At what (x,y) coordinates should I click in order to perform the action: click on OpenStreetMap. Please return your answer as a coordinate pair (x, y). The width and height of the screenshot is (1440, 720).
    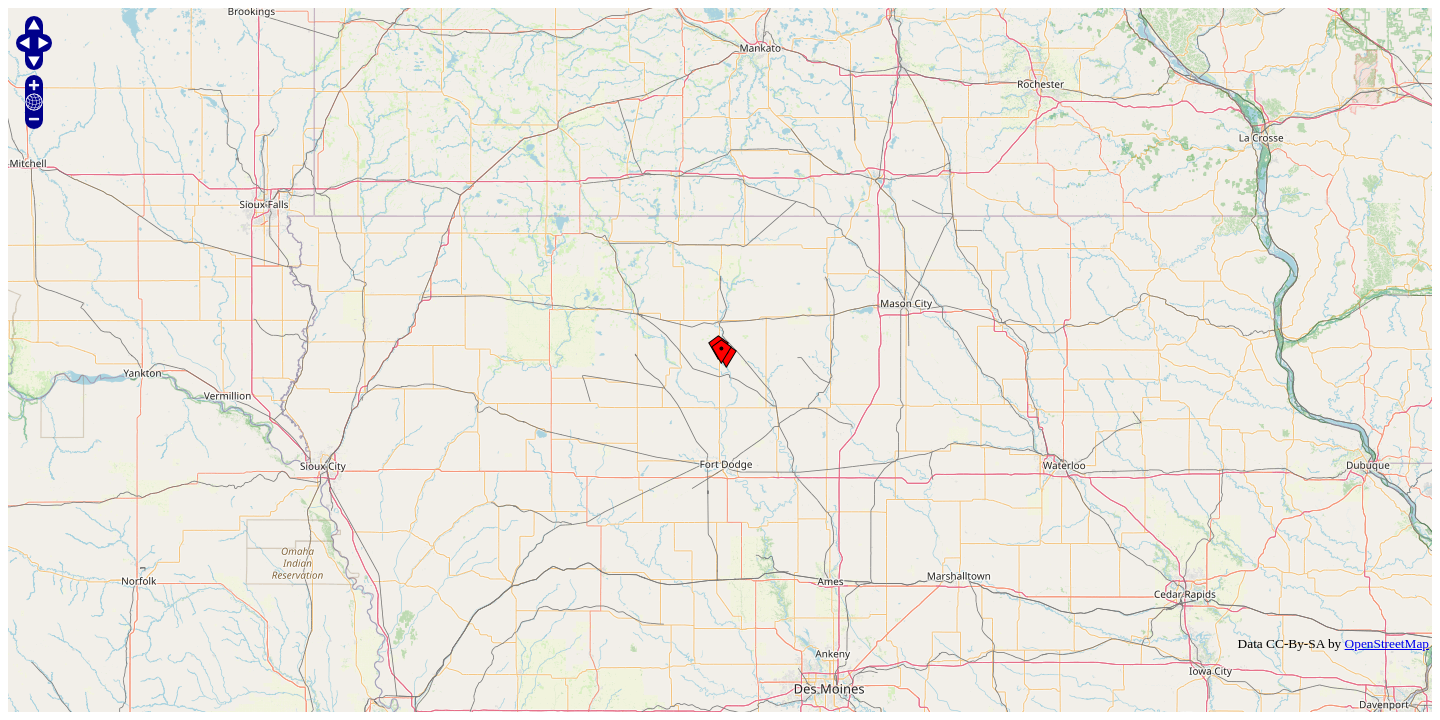
    Looking at the image, I should click on (1387, 643).